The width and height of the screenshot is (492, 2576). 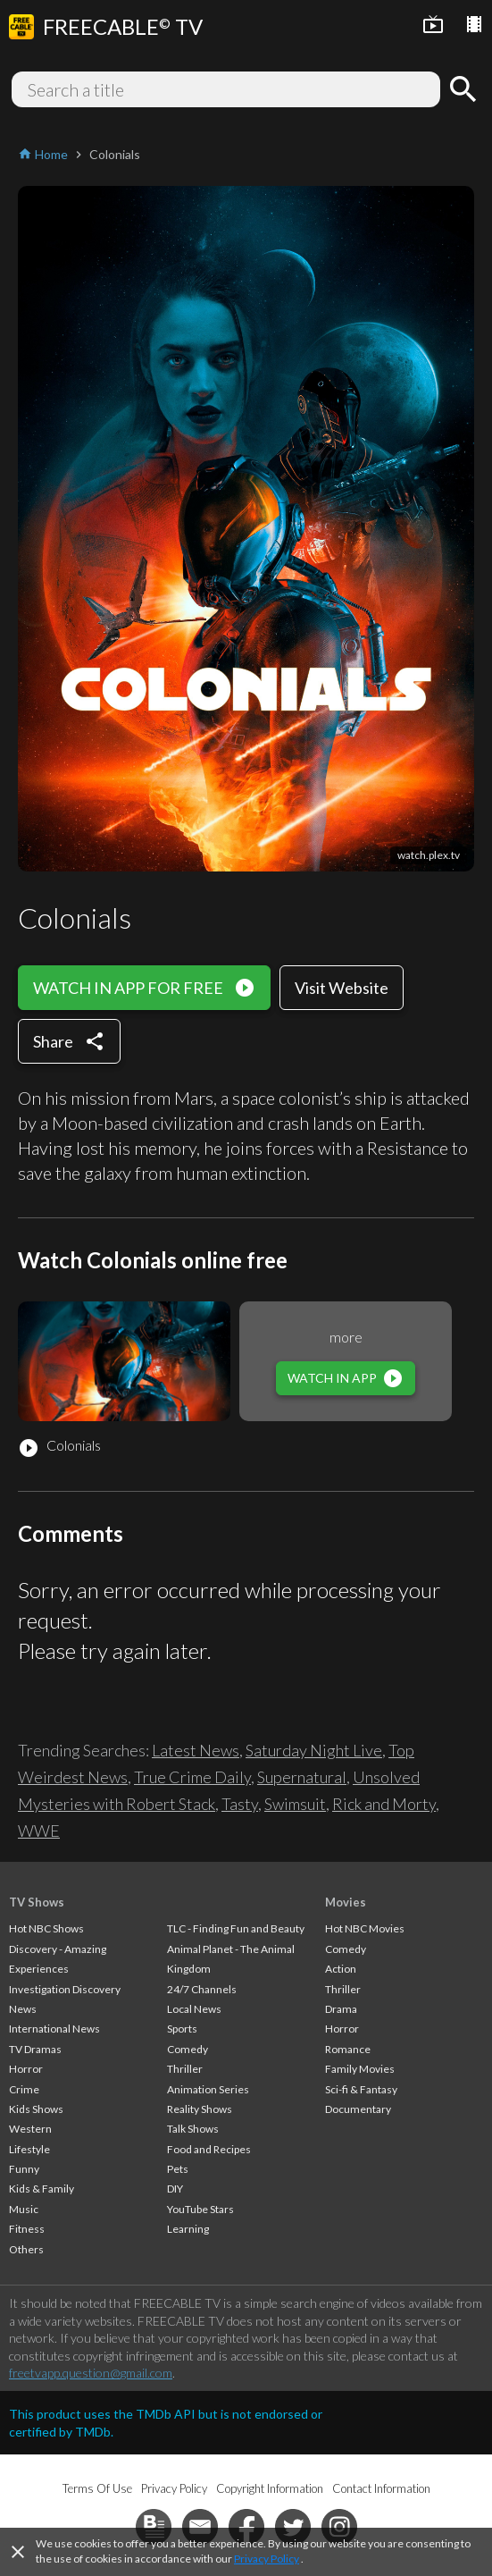 What do you see at coordinates (23, 2209) in the screenshot?
I see `Music` at bounding box center [23, 2209].